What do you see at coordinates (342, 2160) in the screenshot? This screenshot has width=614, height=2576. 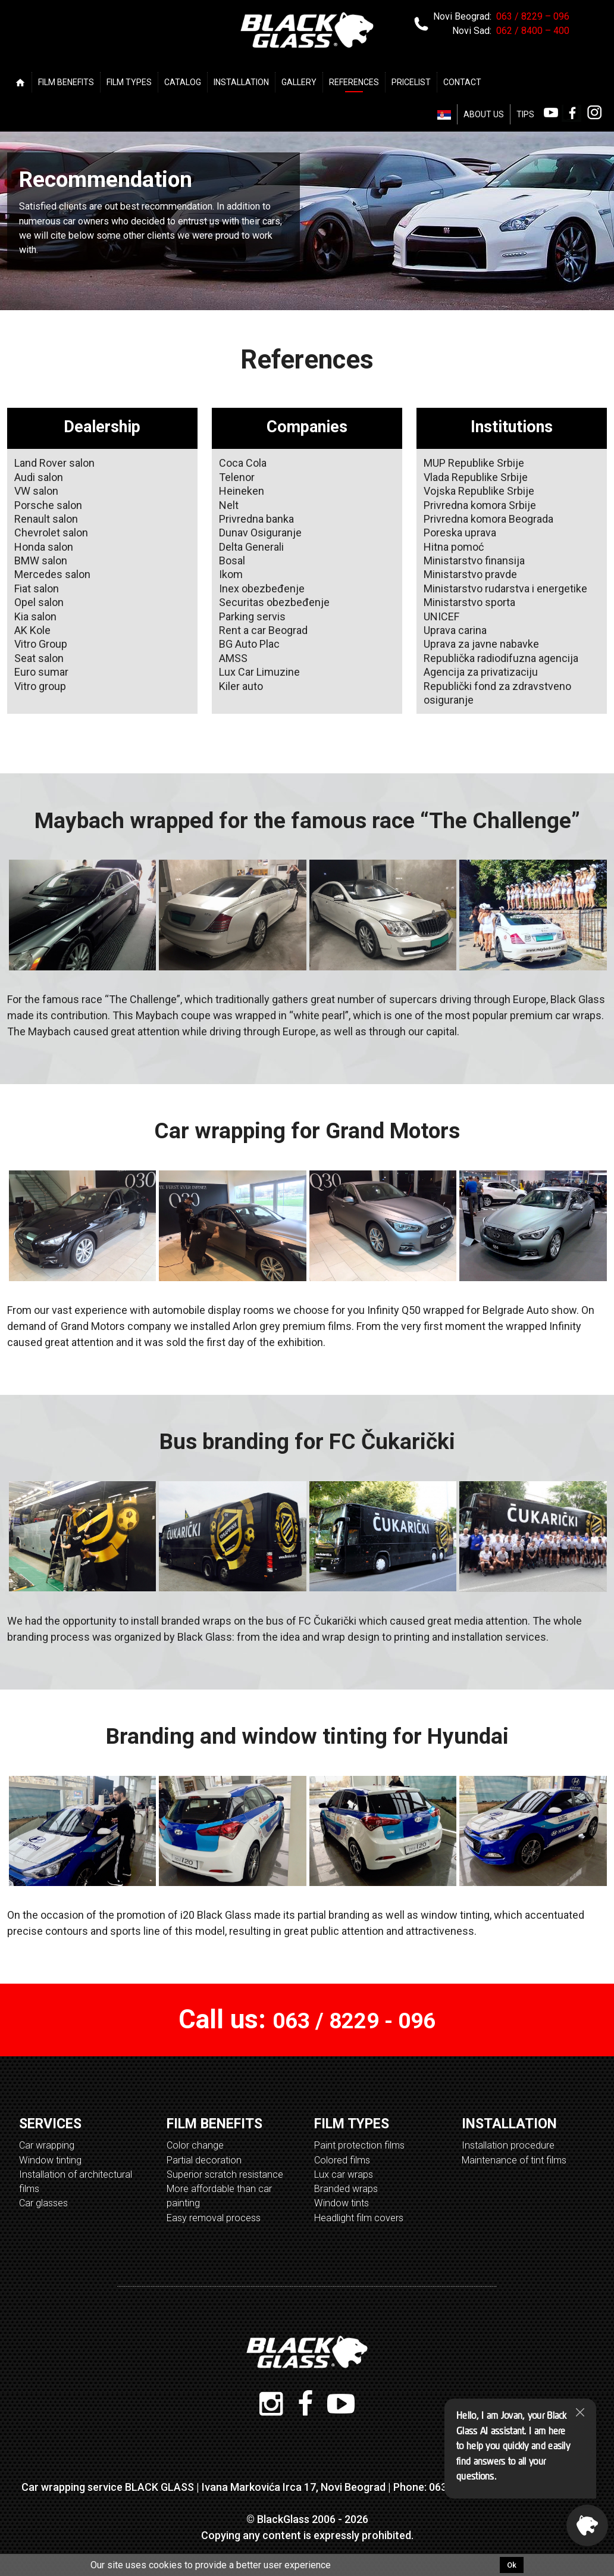 I see `Colored films` at bounding box center [342, 2160].